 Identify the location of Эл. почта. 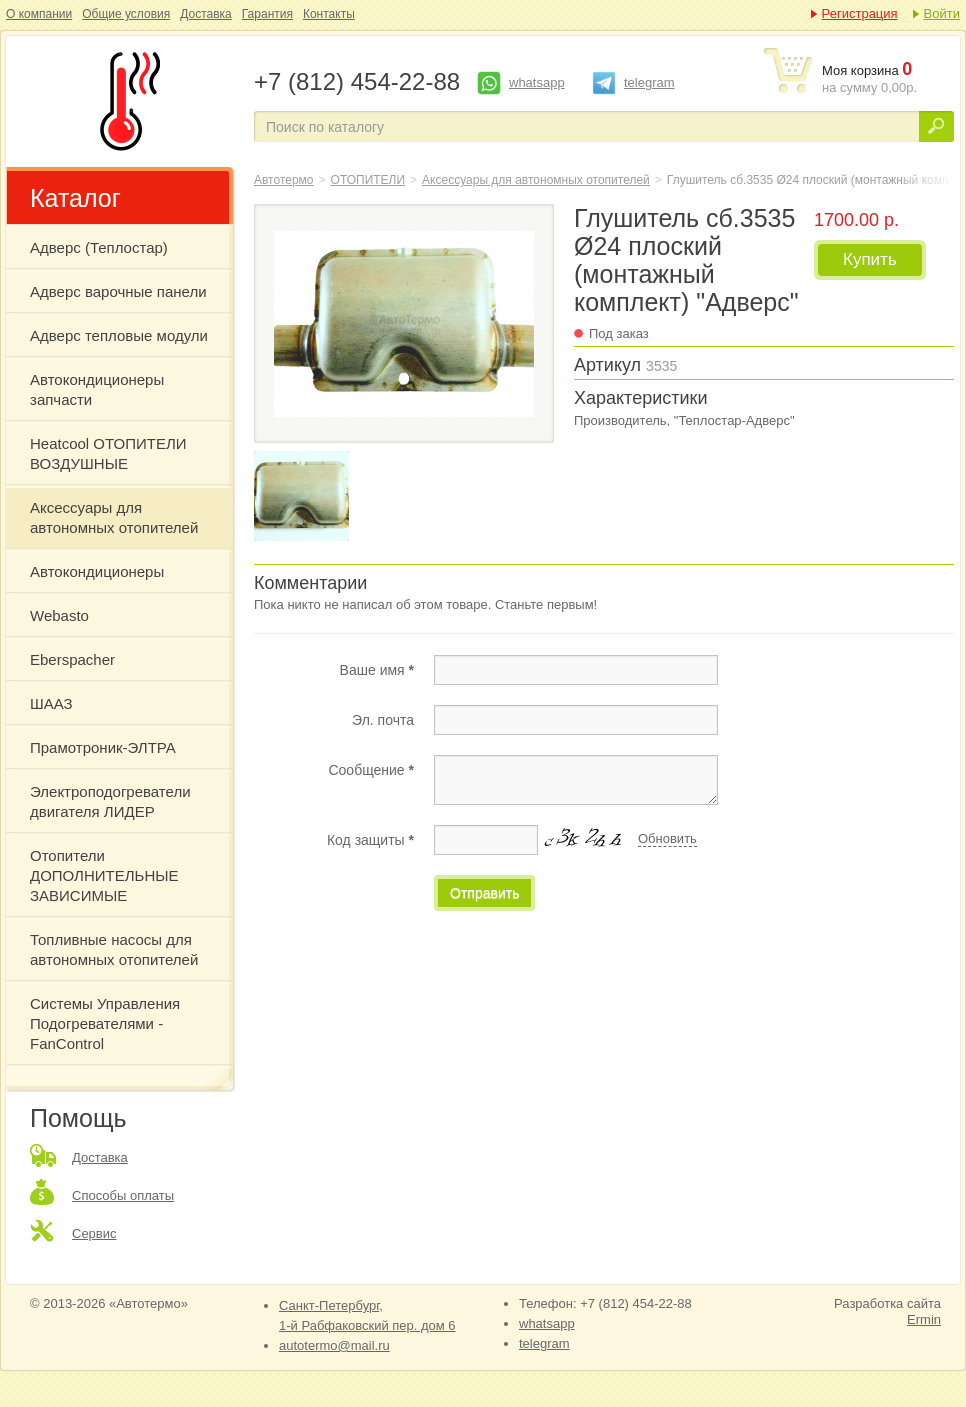
(383, 720).